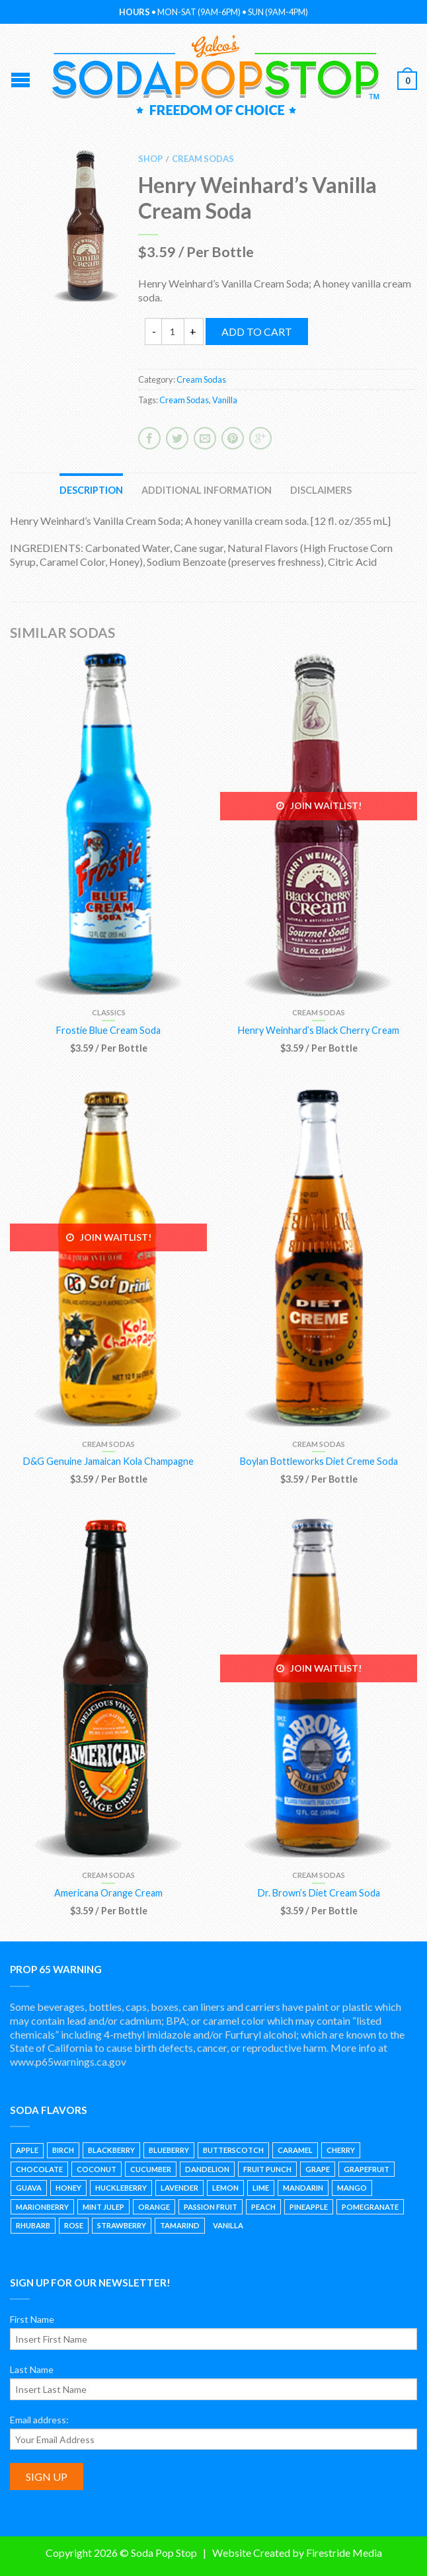 This screenshot has height=2576, width=427. I want to click on Shop, so click(150, 158).